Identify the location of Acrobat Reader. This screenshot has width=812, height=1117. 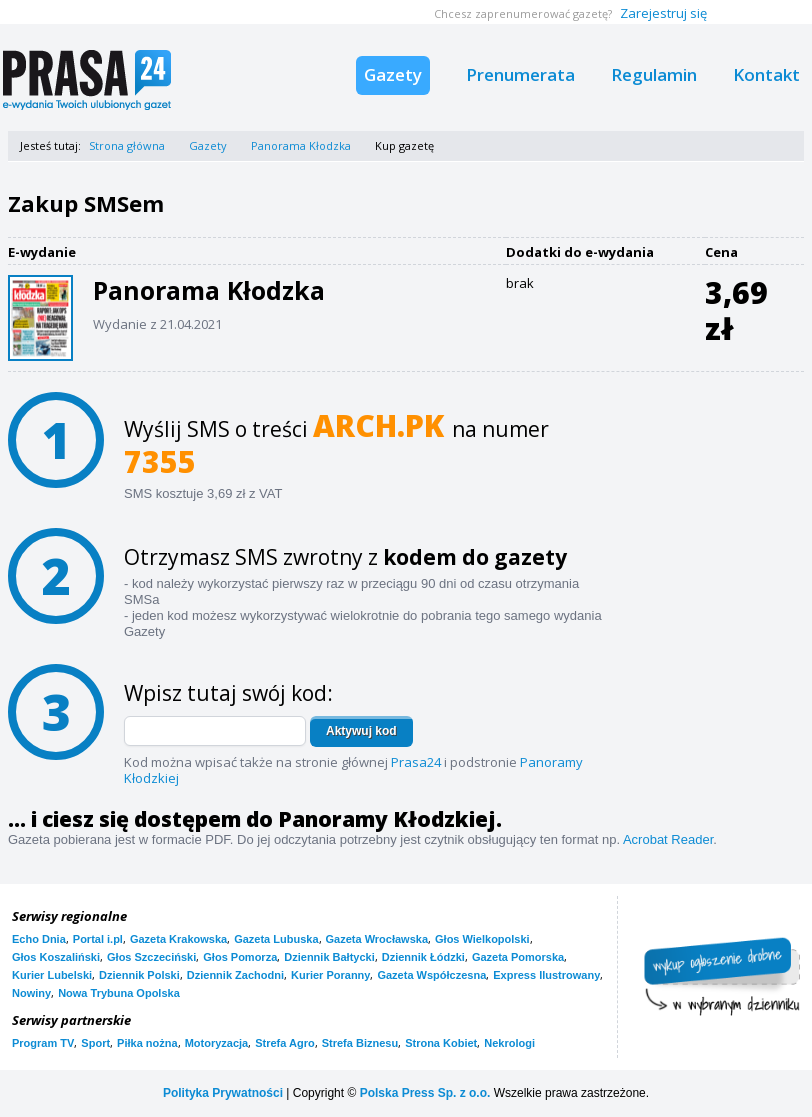
(668, 839).